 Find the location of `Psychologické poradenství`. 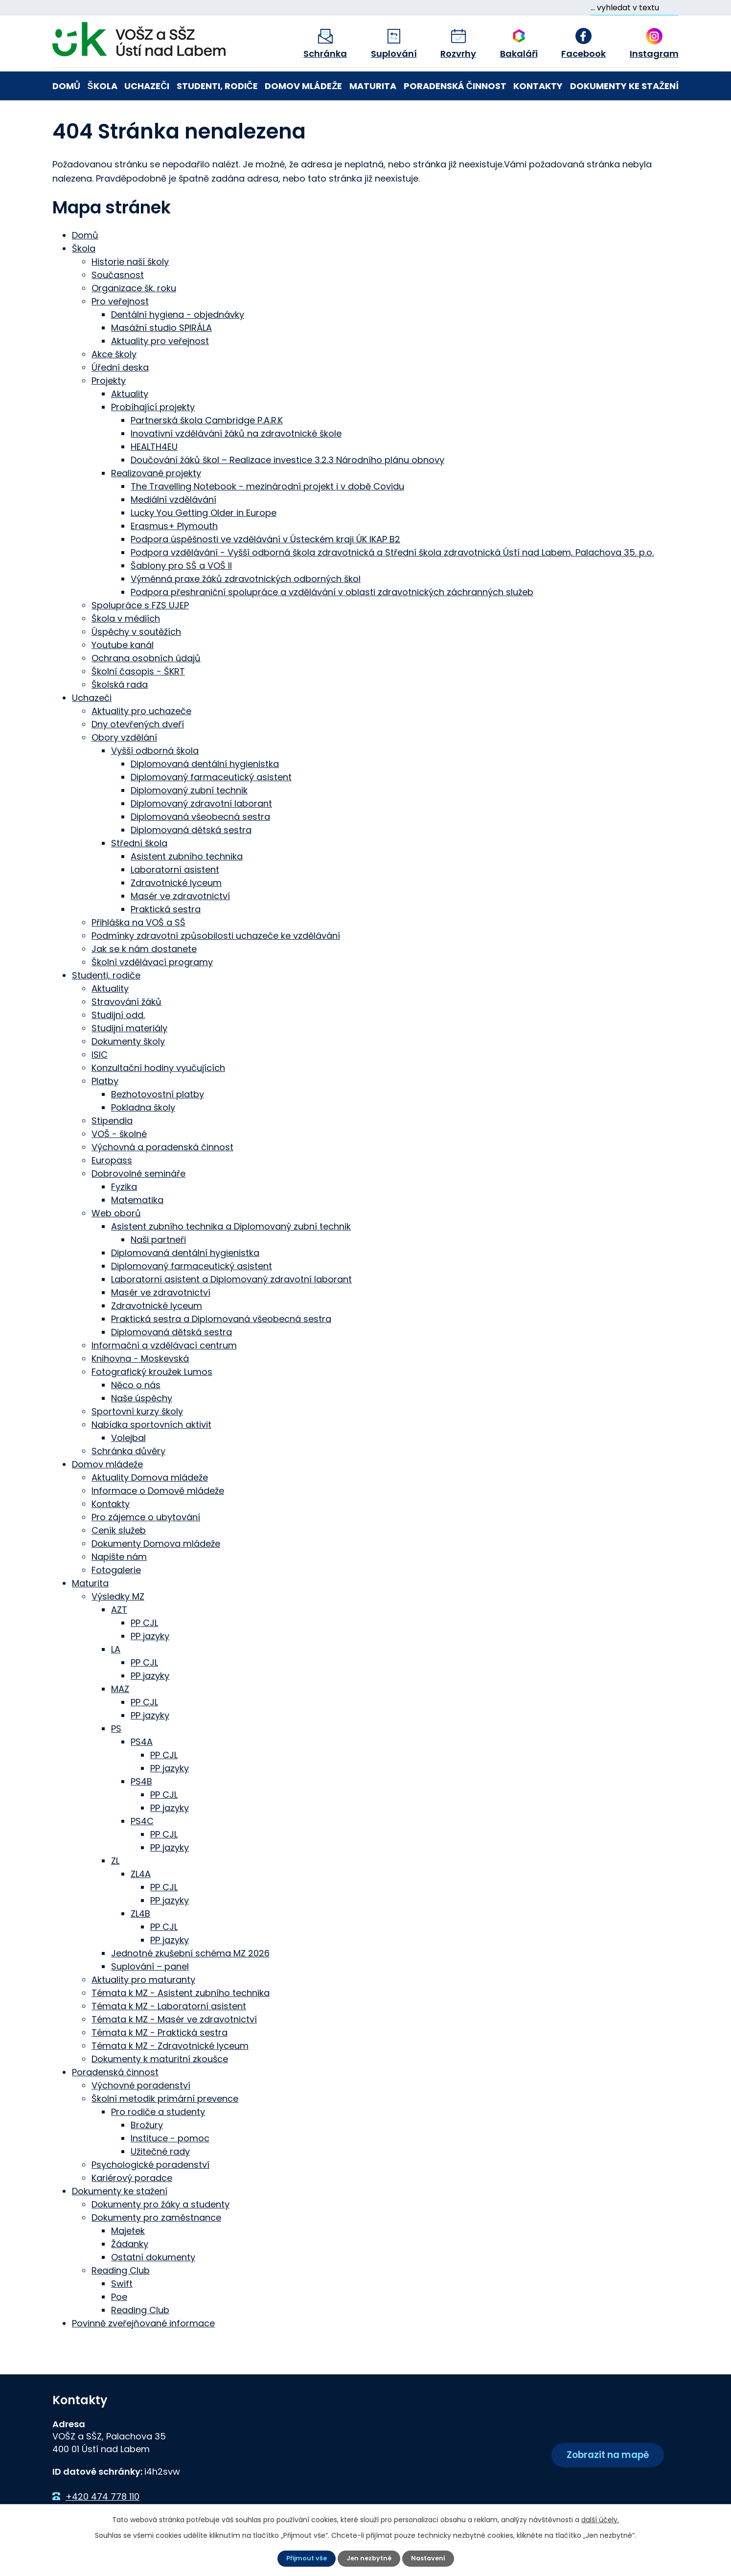

Psychologické poradenství is located at coordinates (150, 2163).